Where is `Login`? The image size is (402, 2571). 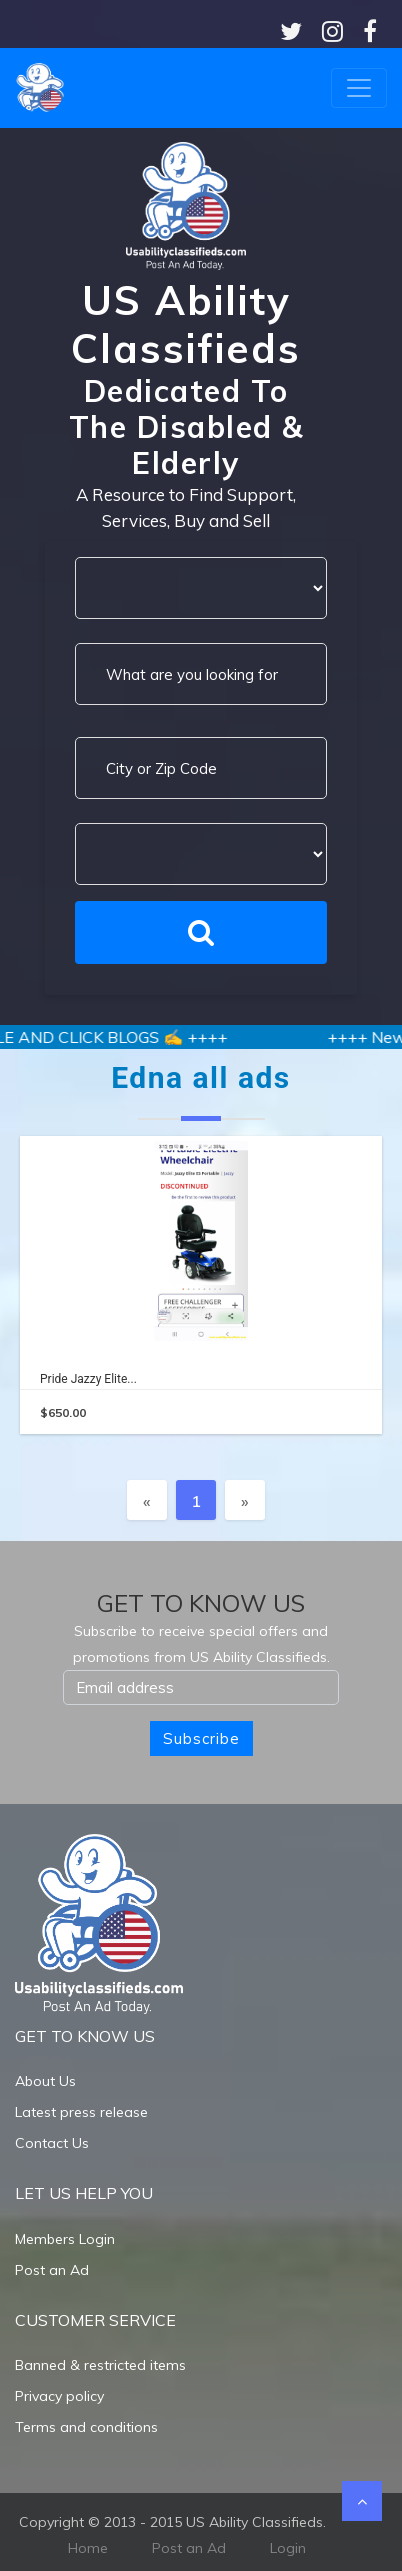 Login is located at coordinates (288, 2548).